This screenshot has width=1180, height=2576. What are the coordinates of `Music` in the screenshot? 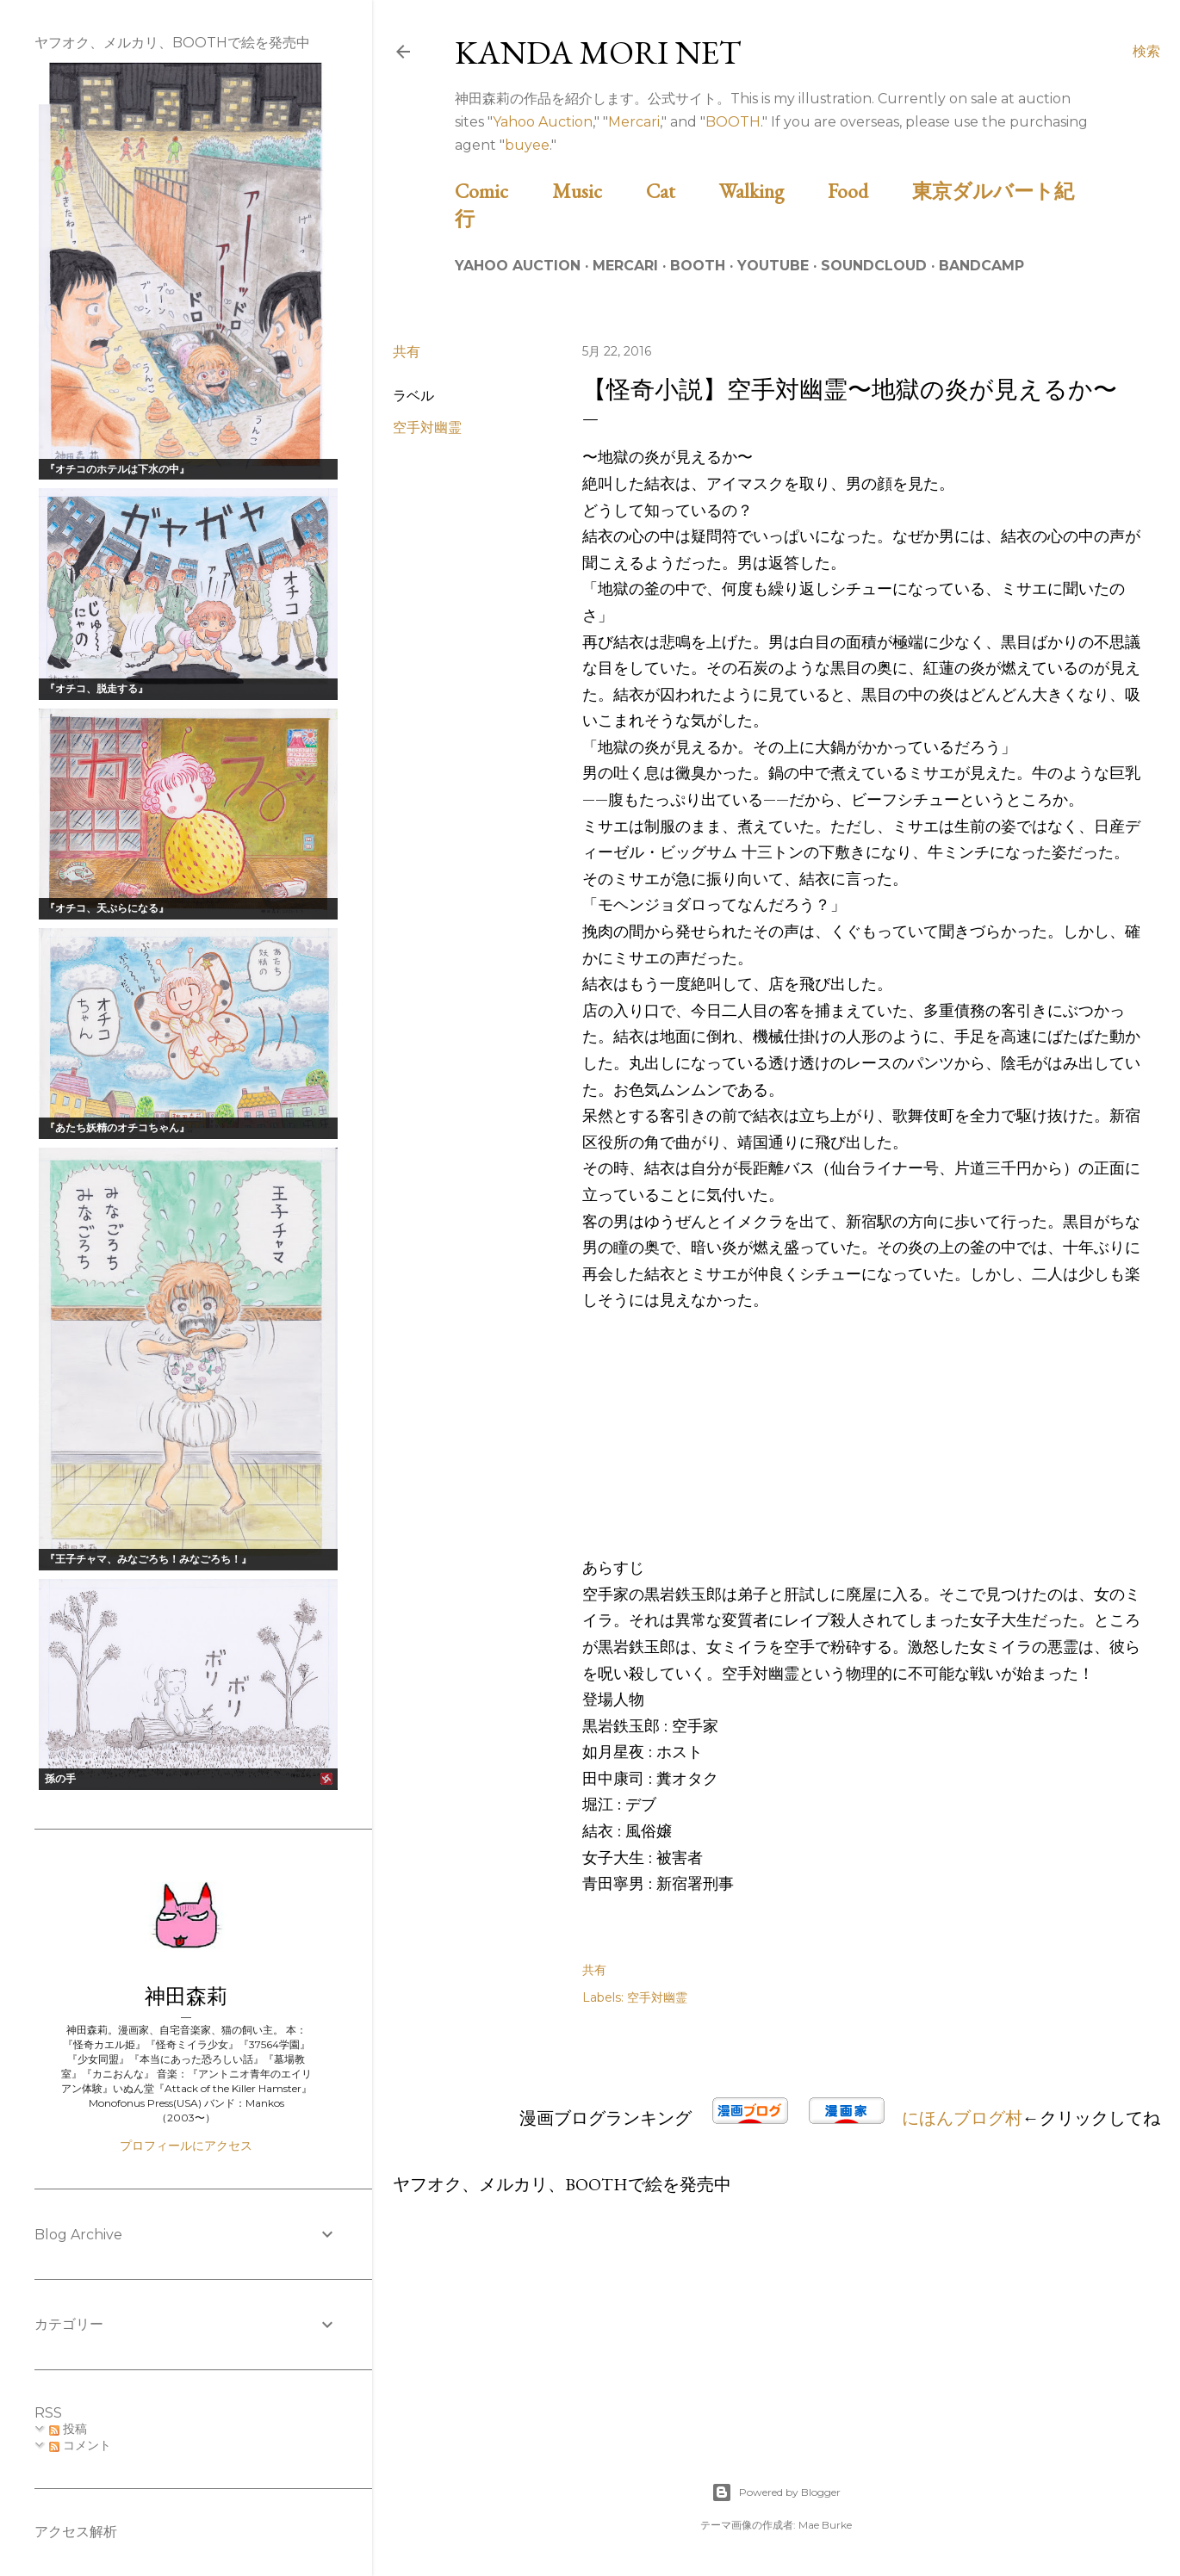 It's located at (597, 190).